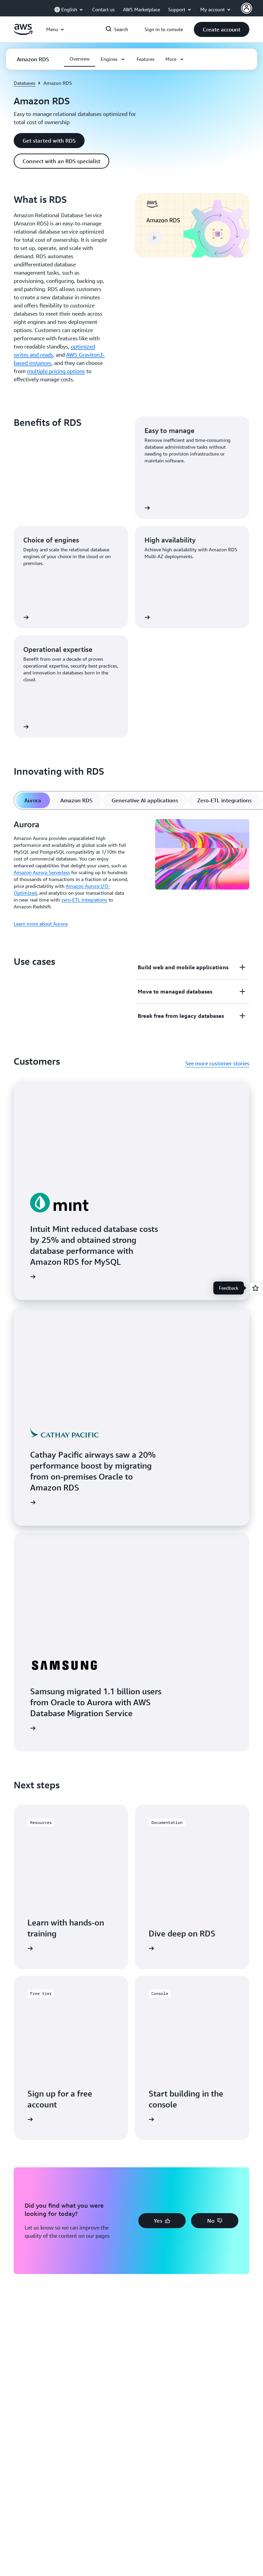 This screenshot has width=263, height=2576. I want to click on [Click here to return to Amazon Web Services homepage], so click(23, 33).